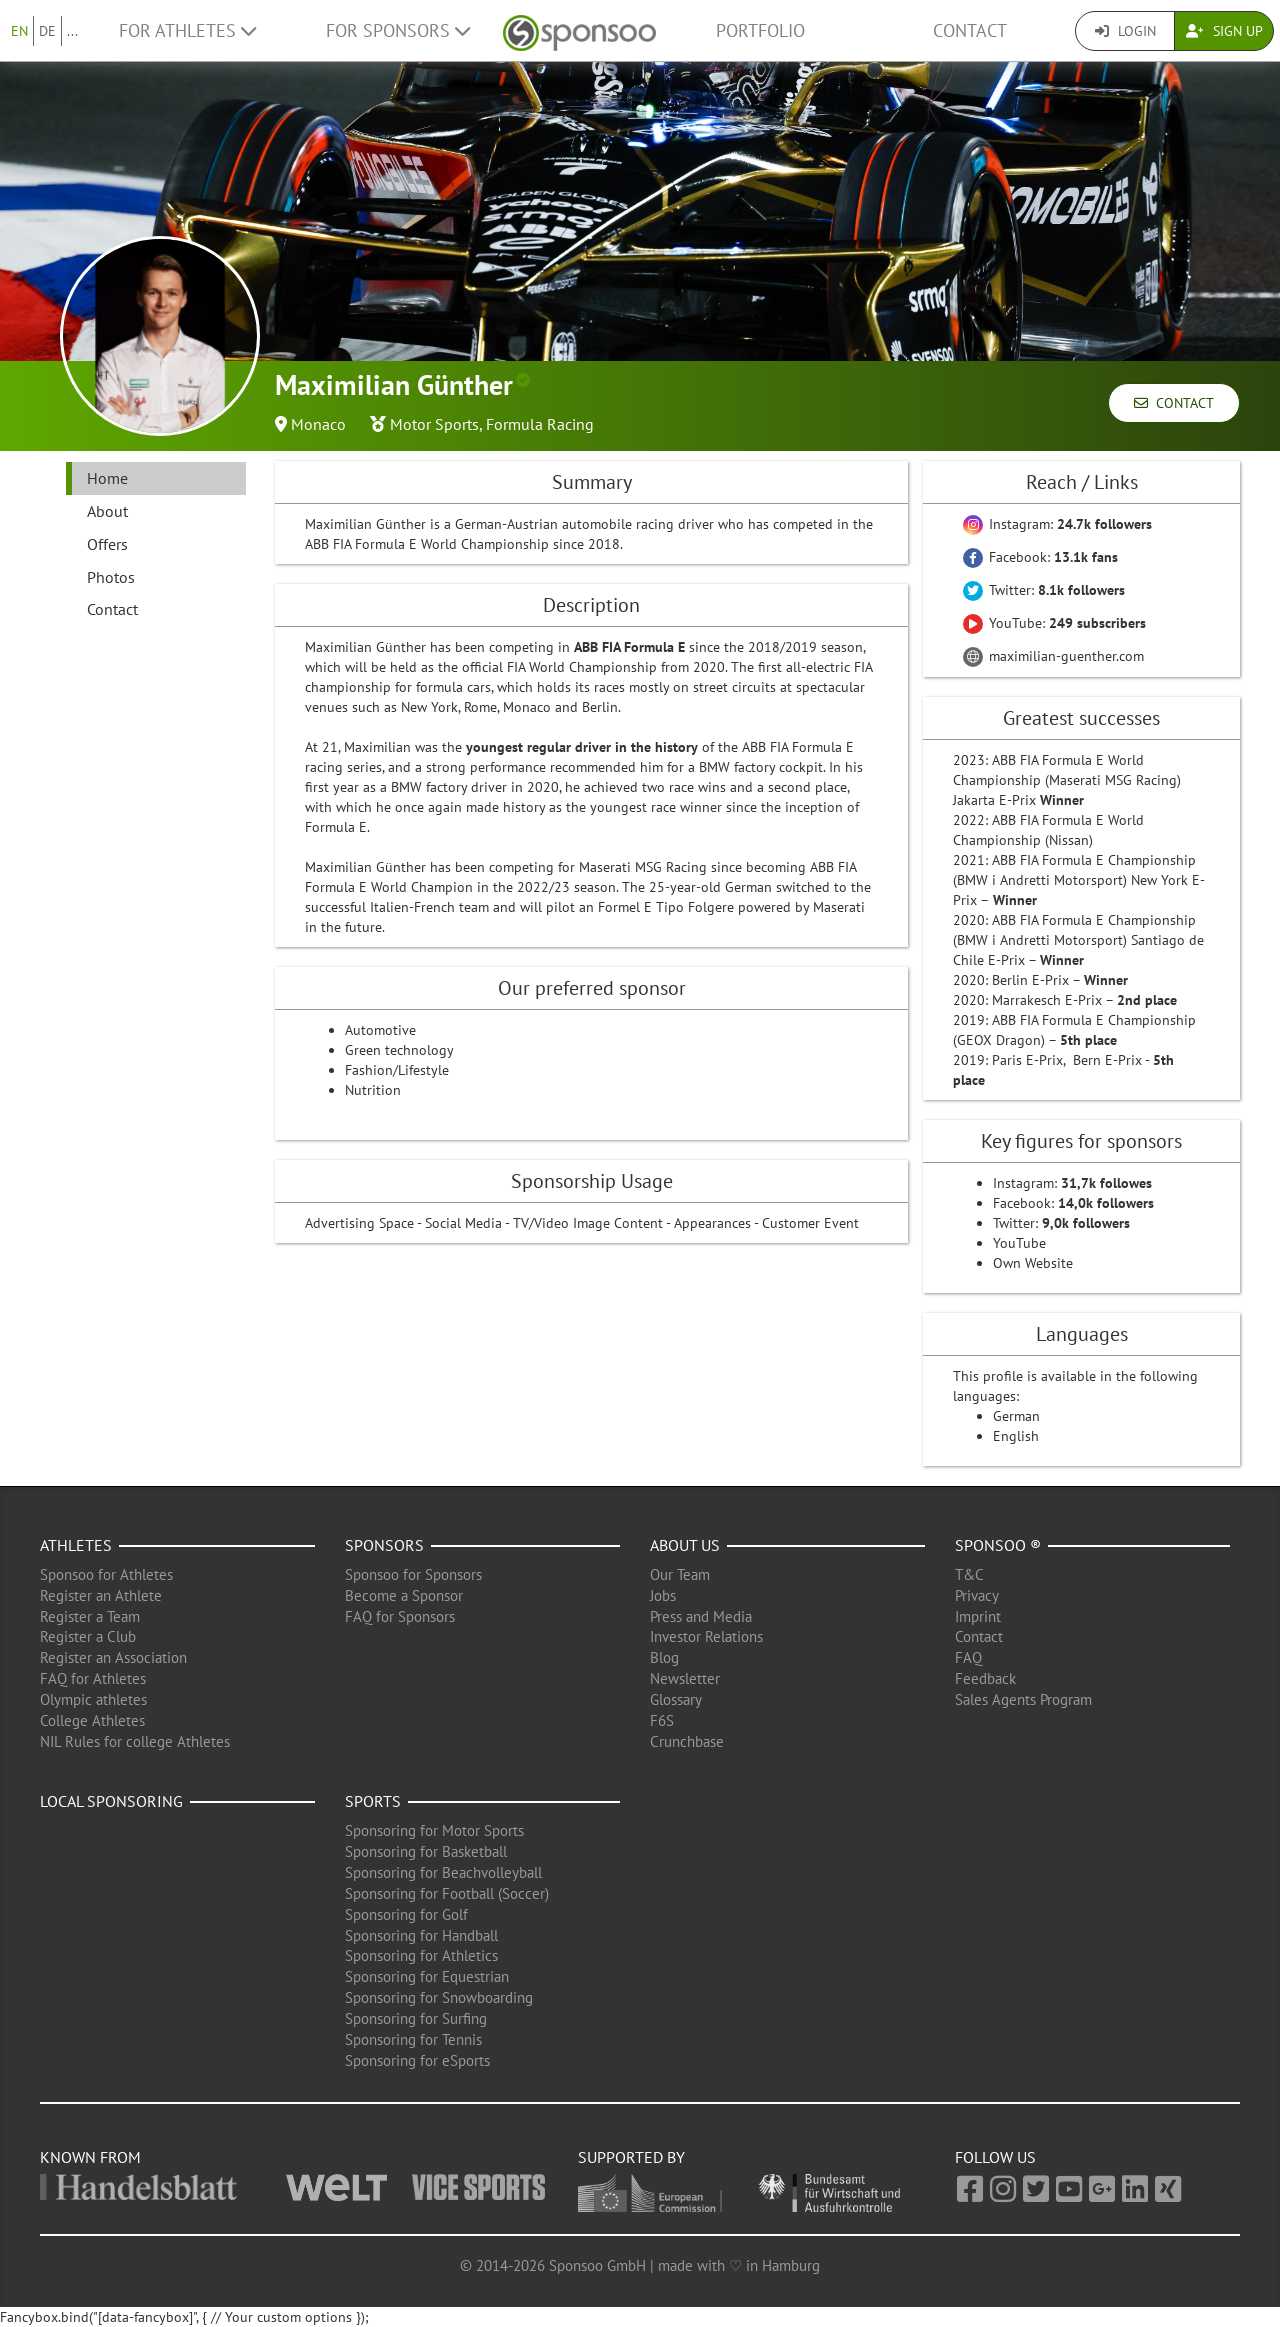  What do you see at coordinates (72, 31) in the screenshot?
I see `...` at bounding box center [72, 31].